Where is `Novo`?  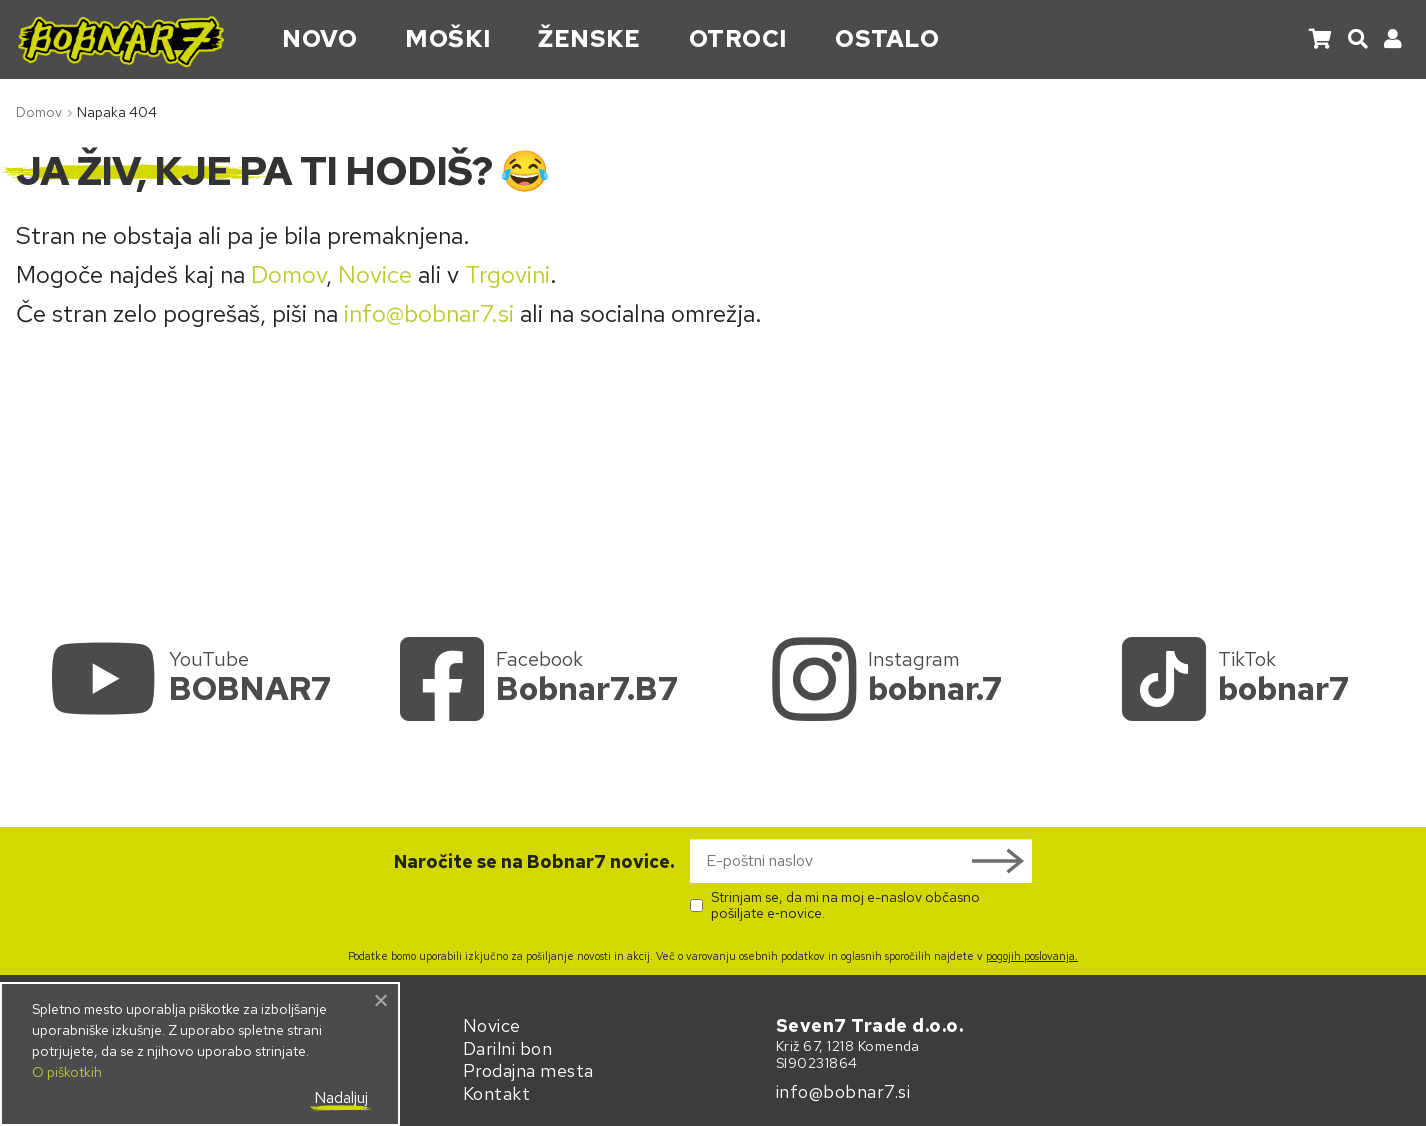 Novo is located at coordinates (319, 38).